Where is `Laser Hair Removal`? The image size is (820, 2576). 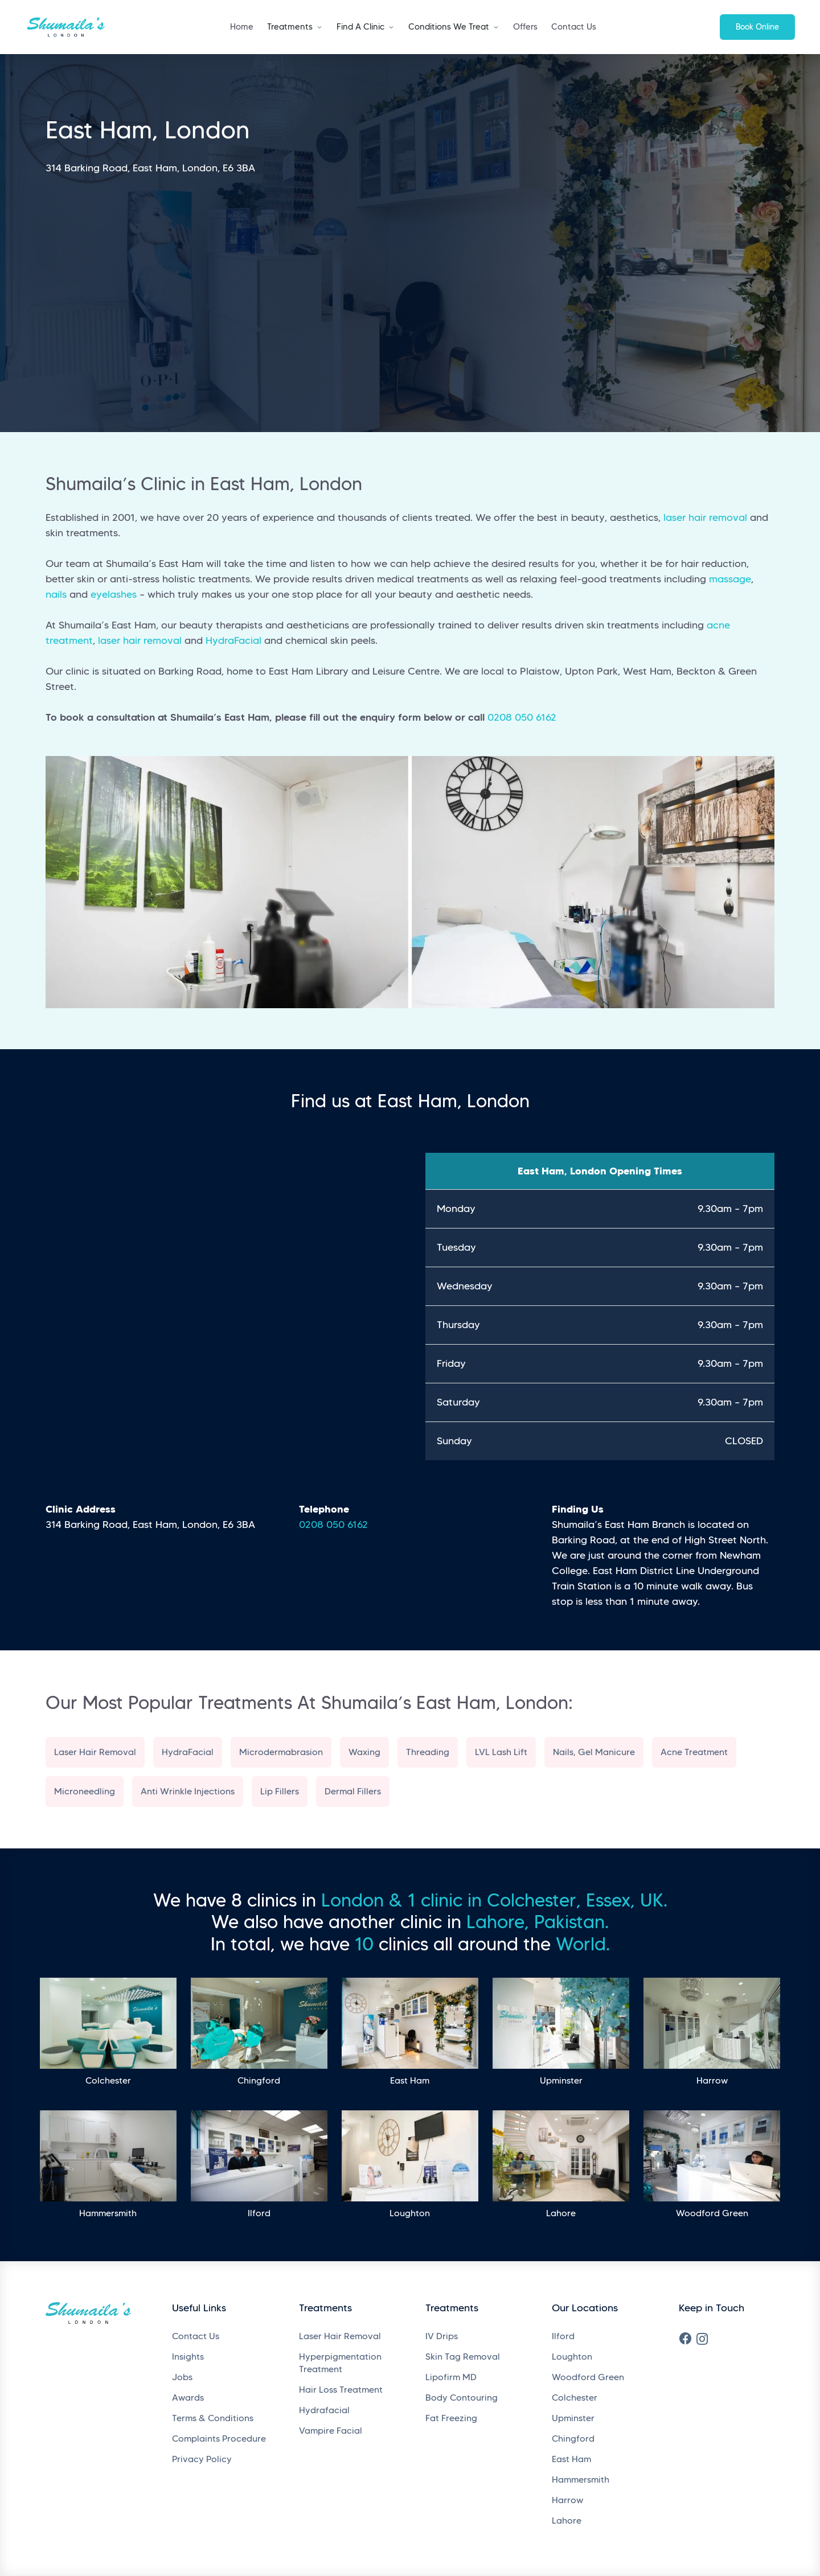
Laser Hair Removal is located at coordinates (95, 1752).